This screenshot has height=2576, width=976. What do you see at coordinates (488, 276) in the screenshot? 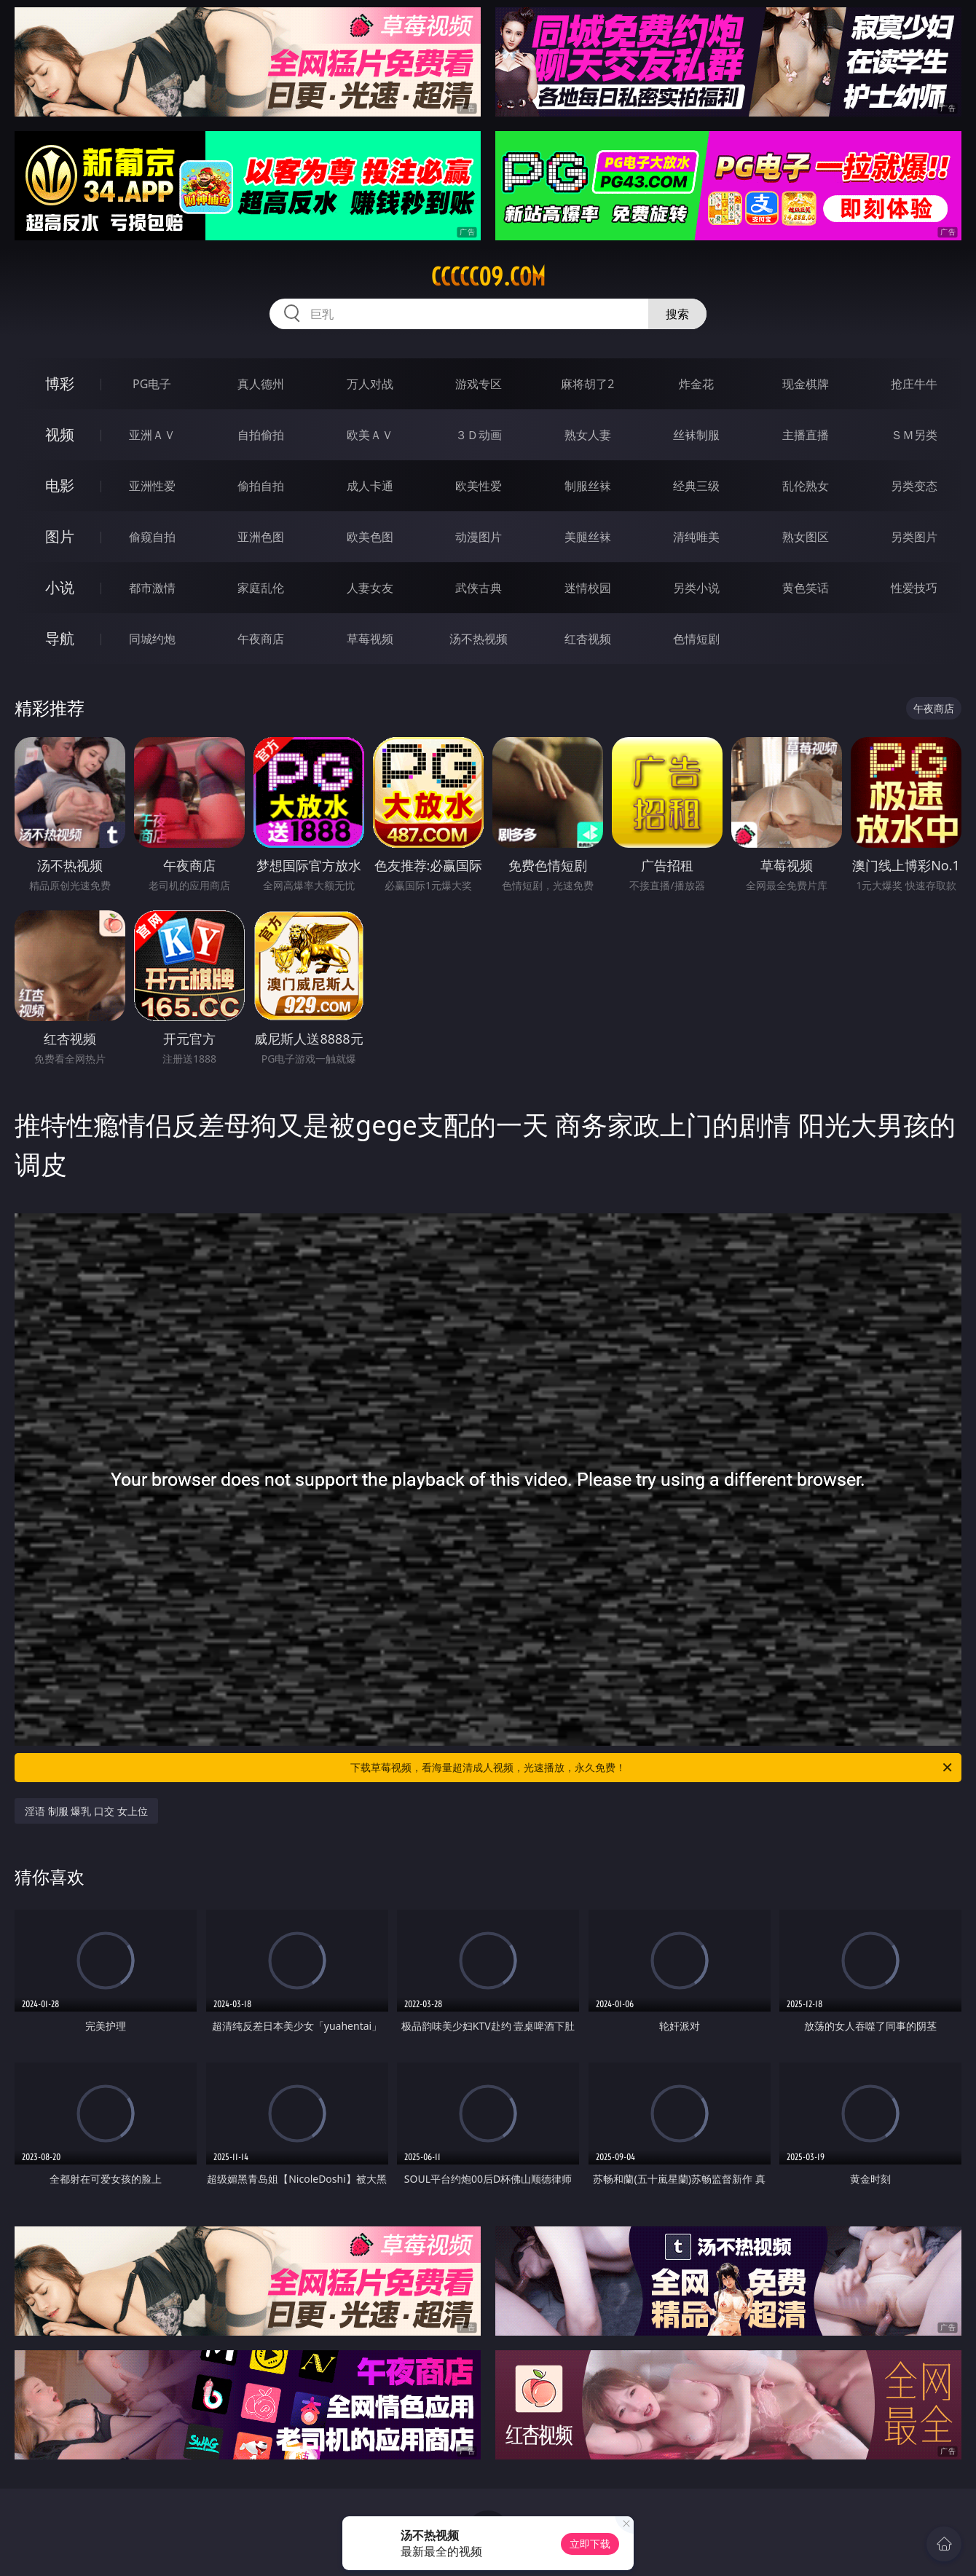
I see `ccccc09.com` at bounding box center [488, 276].